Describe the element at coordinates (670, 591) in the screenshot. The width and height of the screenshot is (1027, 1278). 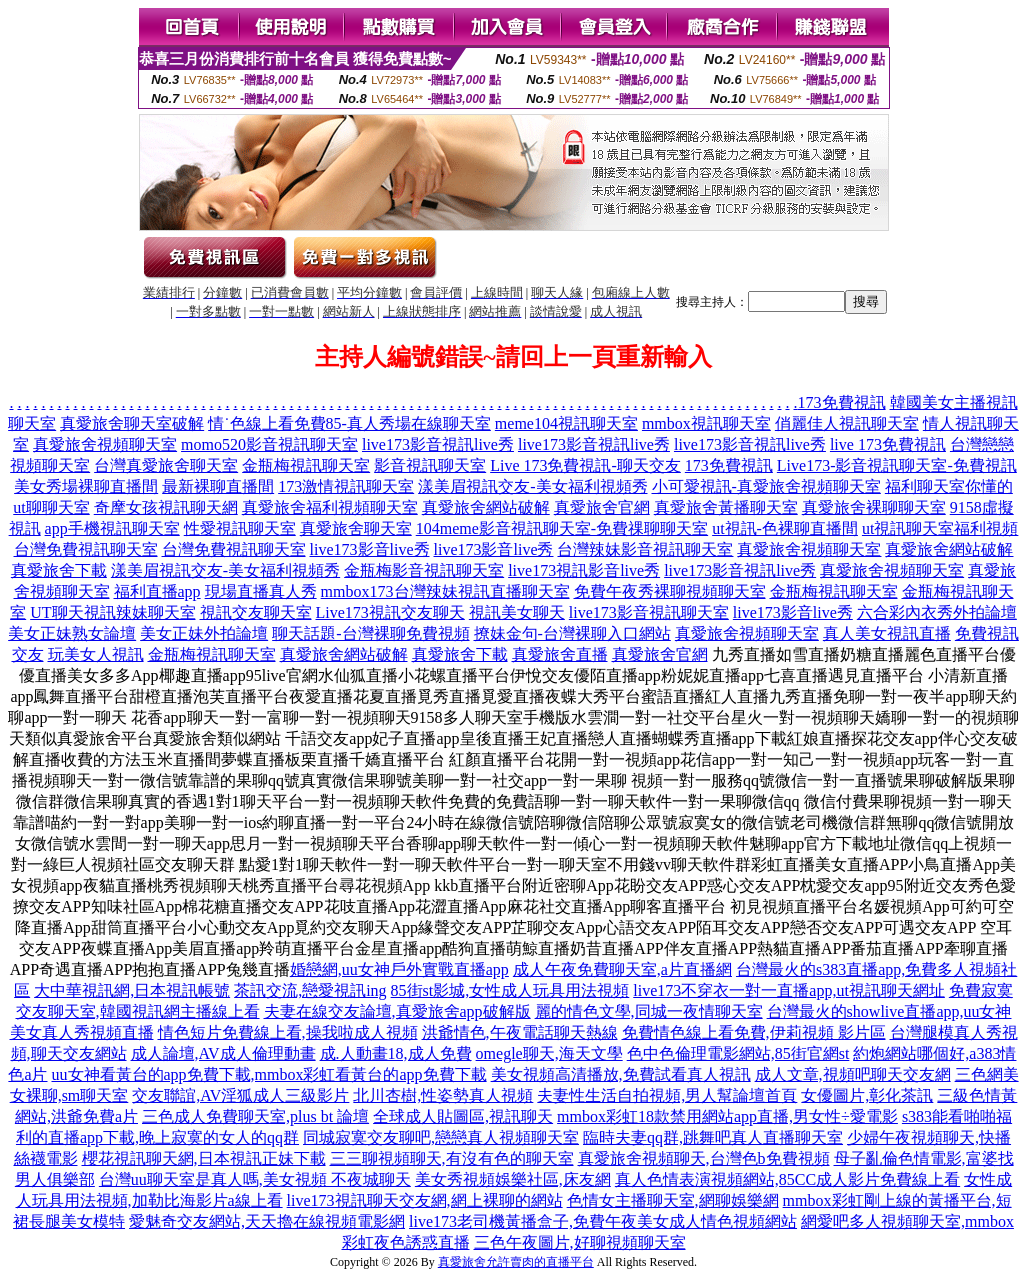
I see `免費午夜秀裸聊視頻聊天室` at that location.